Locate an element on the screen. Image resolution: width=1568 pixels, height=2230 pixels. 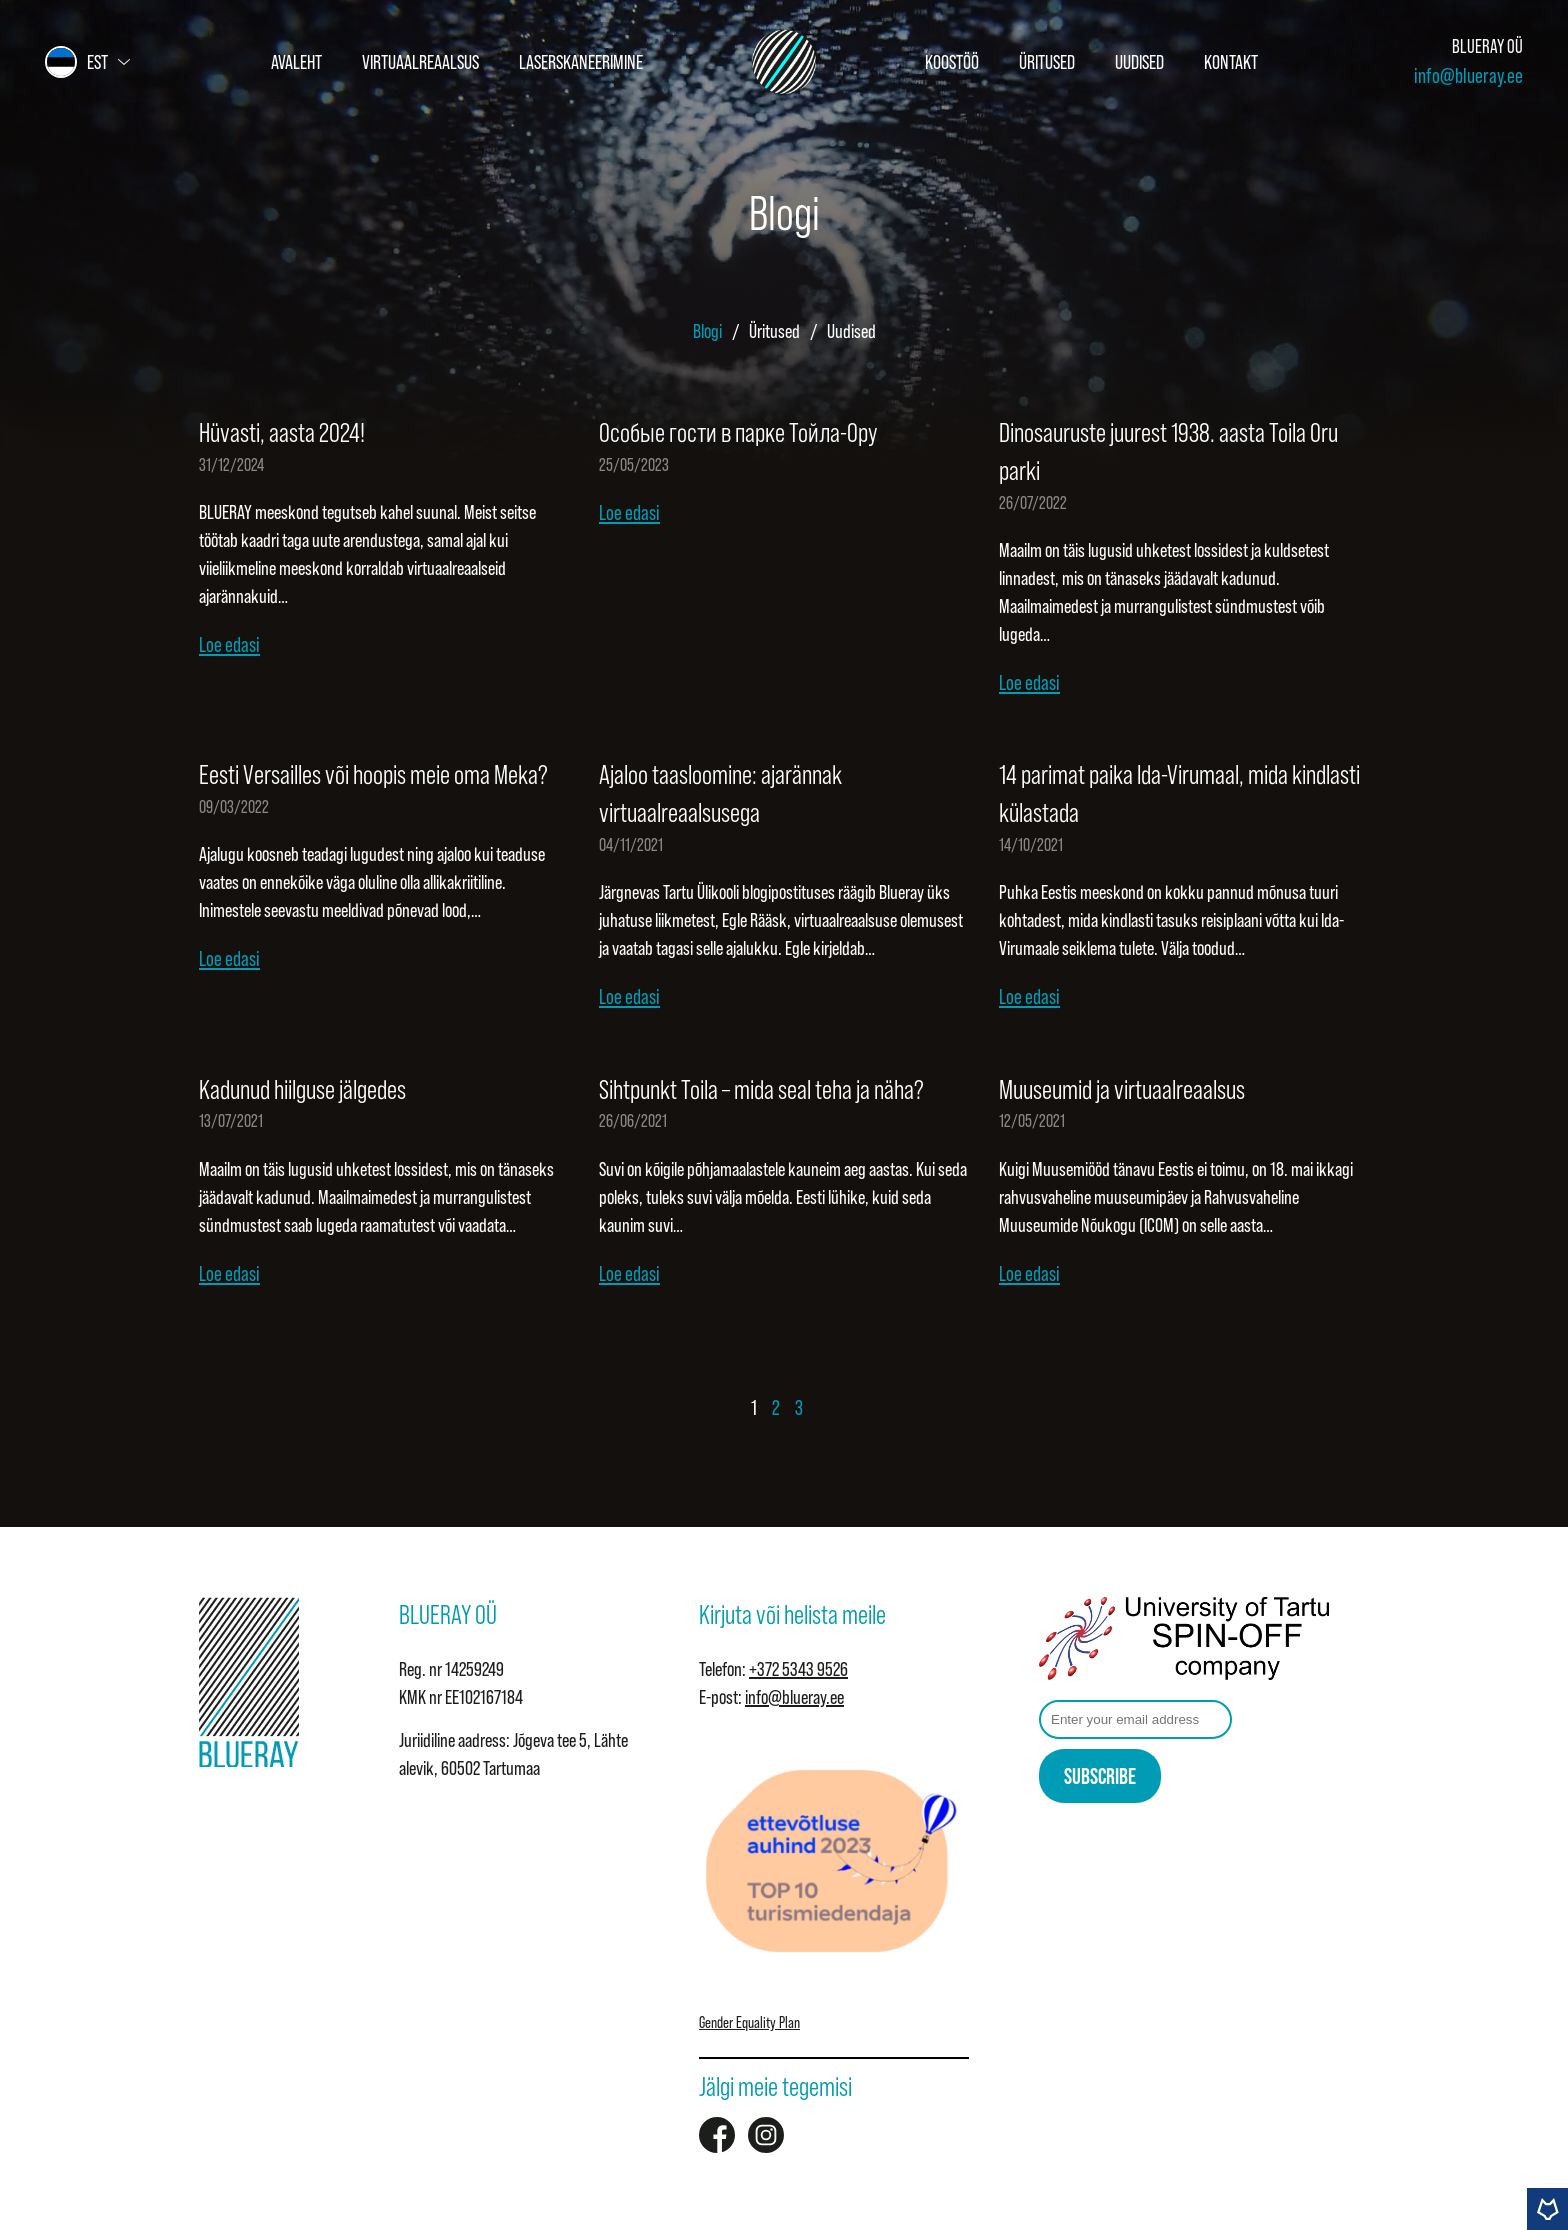
Uudised is located at coordinates (1139, 62).